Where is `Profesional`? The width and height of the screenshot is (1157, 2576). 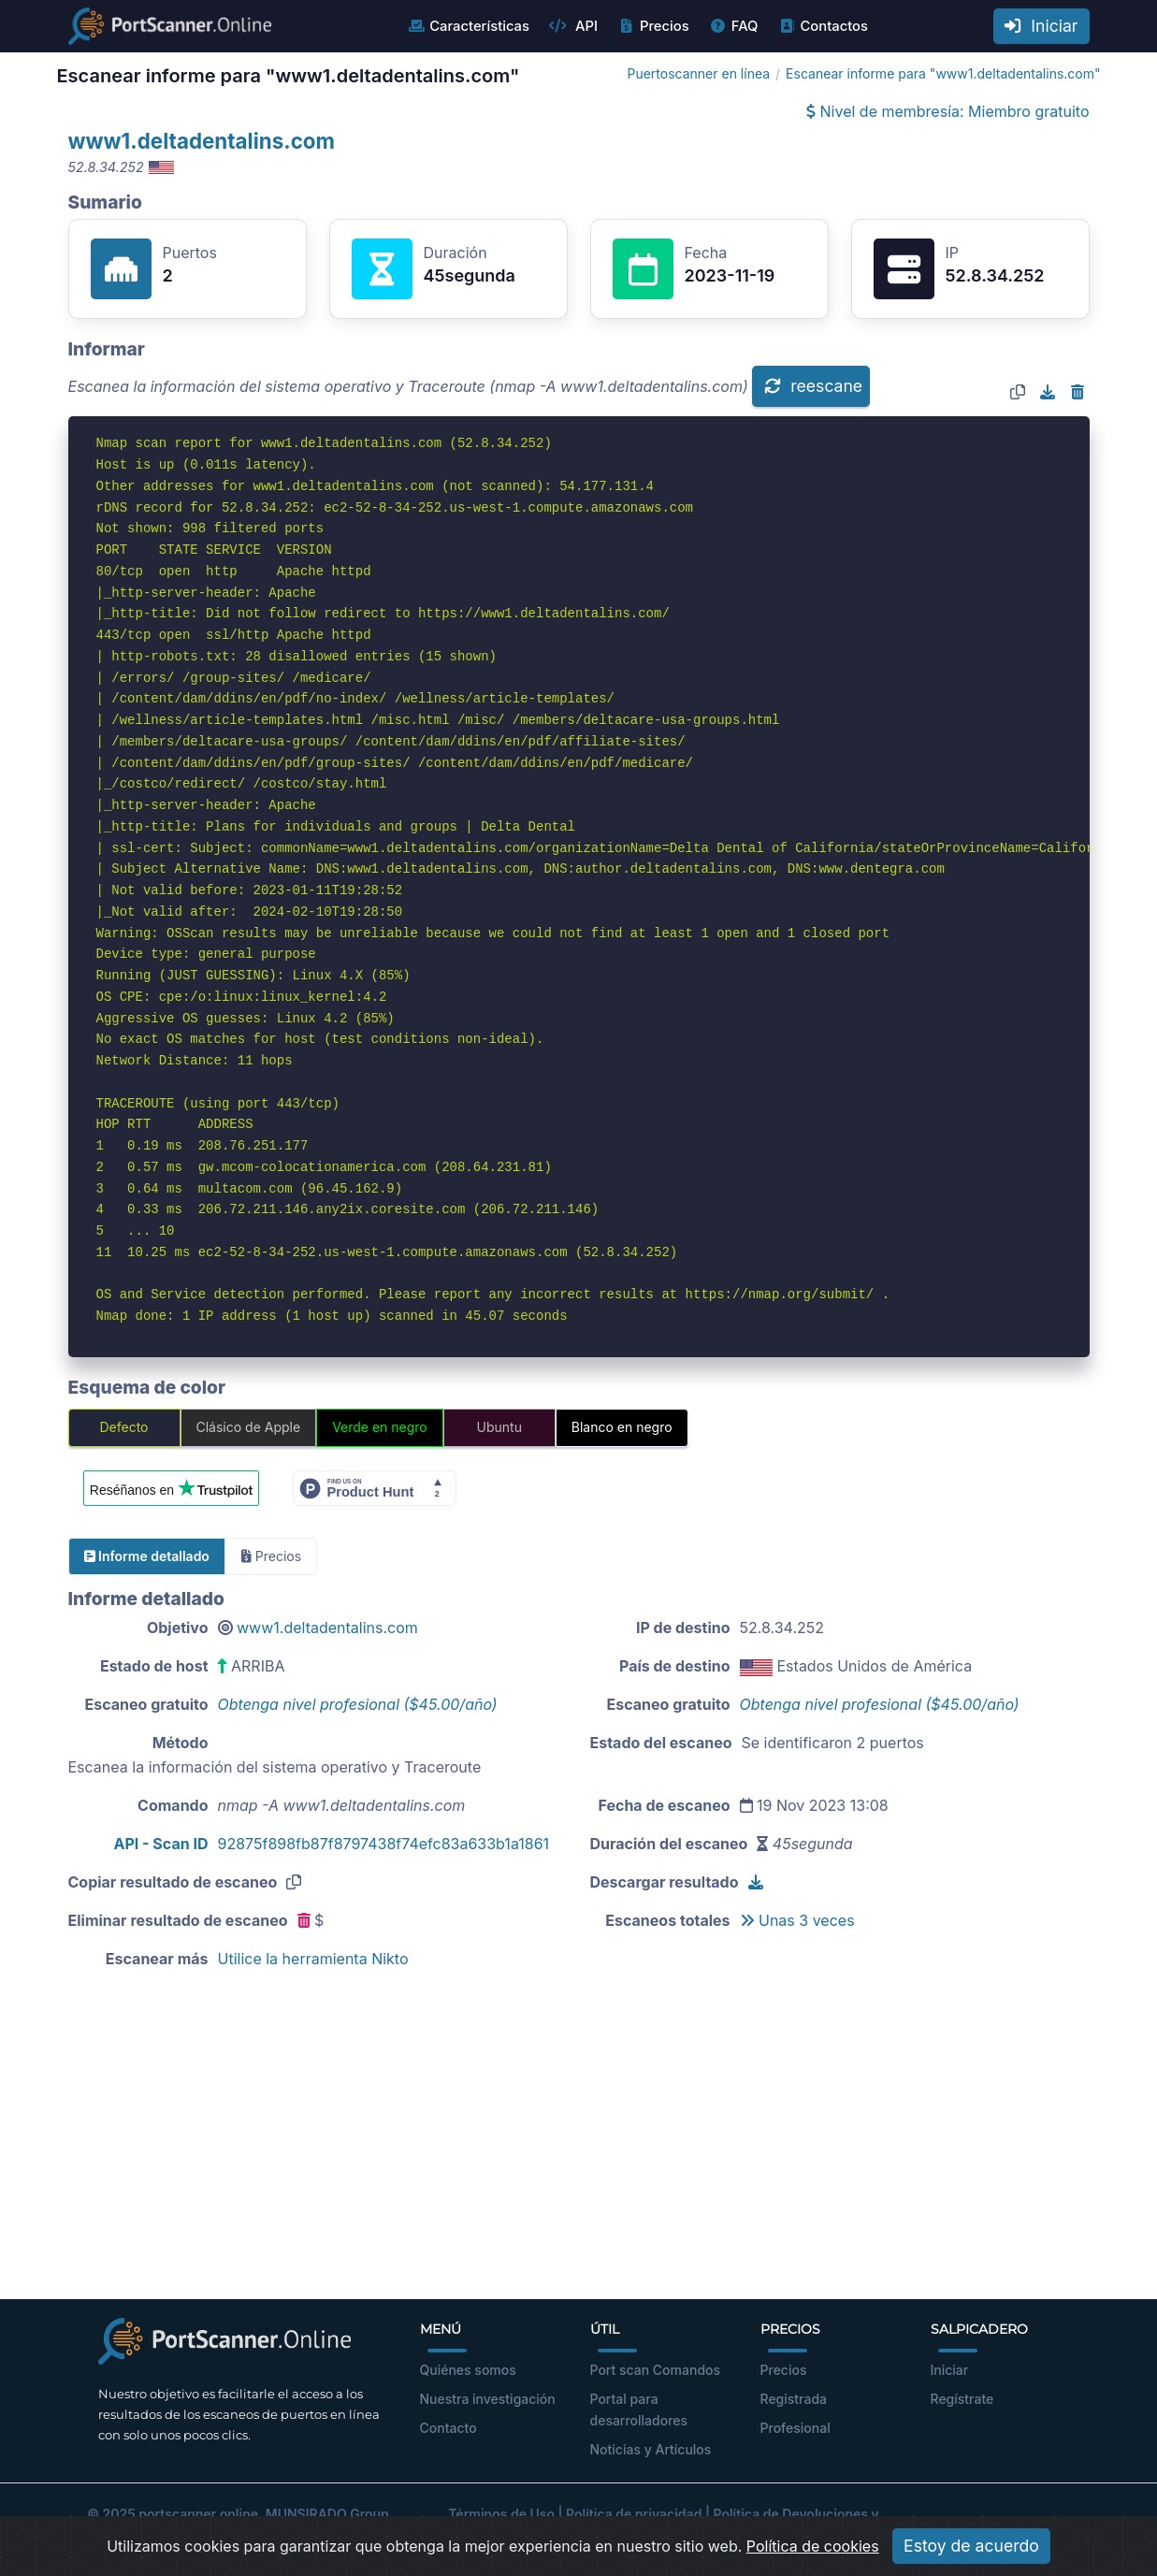
Profesional is located at coordinates (795, 2428).